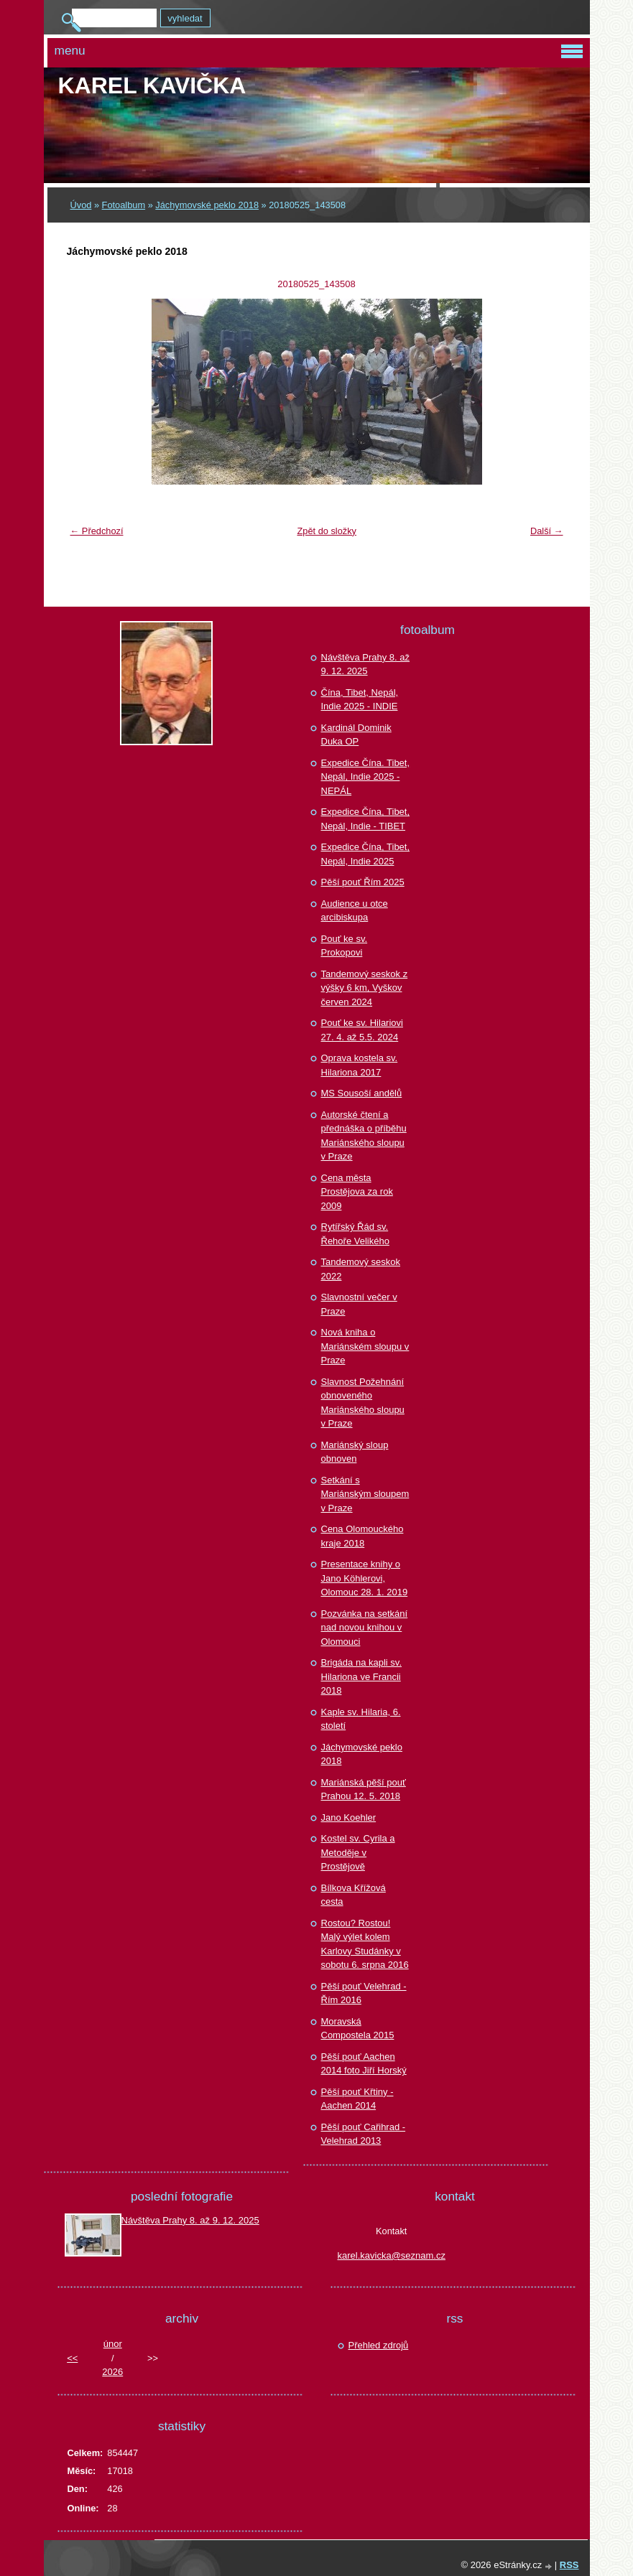 This screenshot has width=633, height=2576. What do you see at coordinates (364, 1578) in the screenshot?
I see `Presentace knihy o Jano Köhlerovi, Olomouc 28. 1. 2019` at bounding box center [364, 1578].